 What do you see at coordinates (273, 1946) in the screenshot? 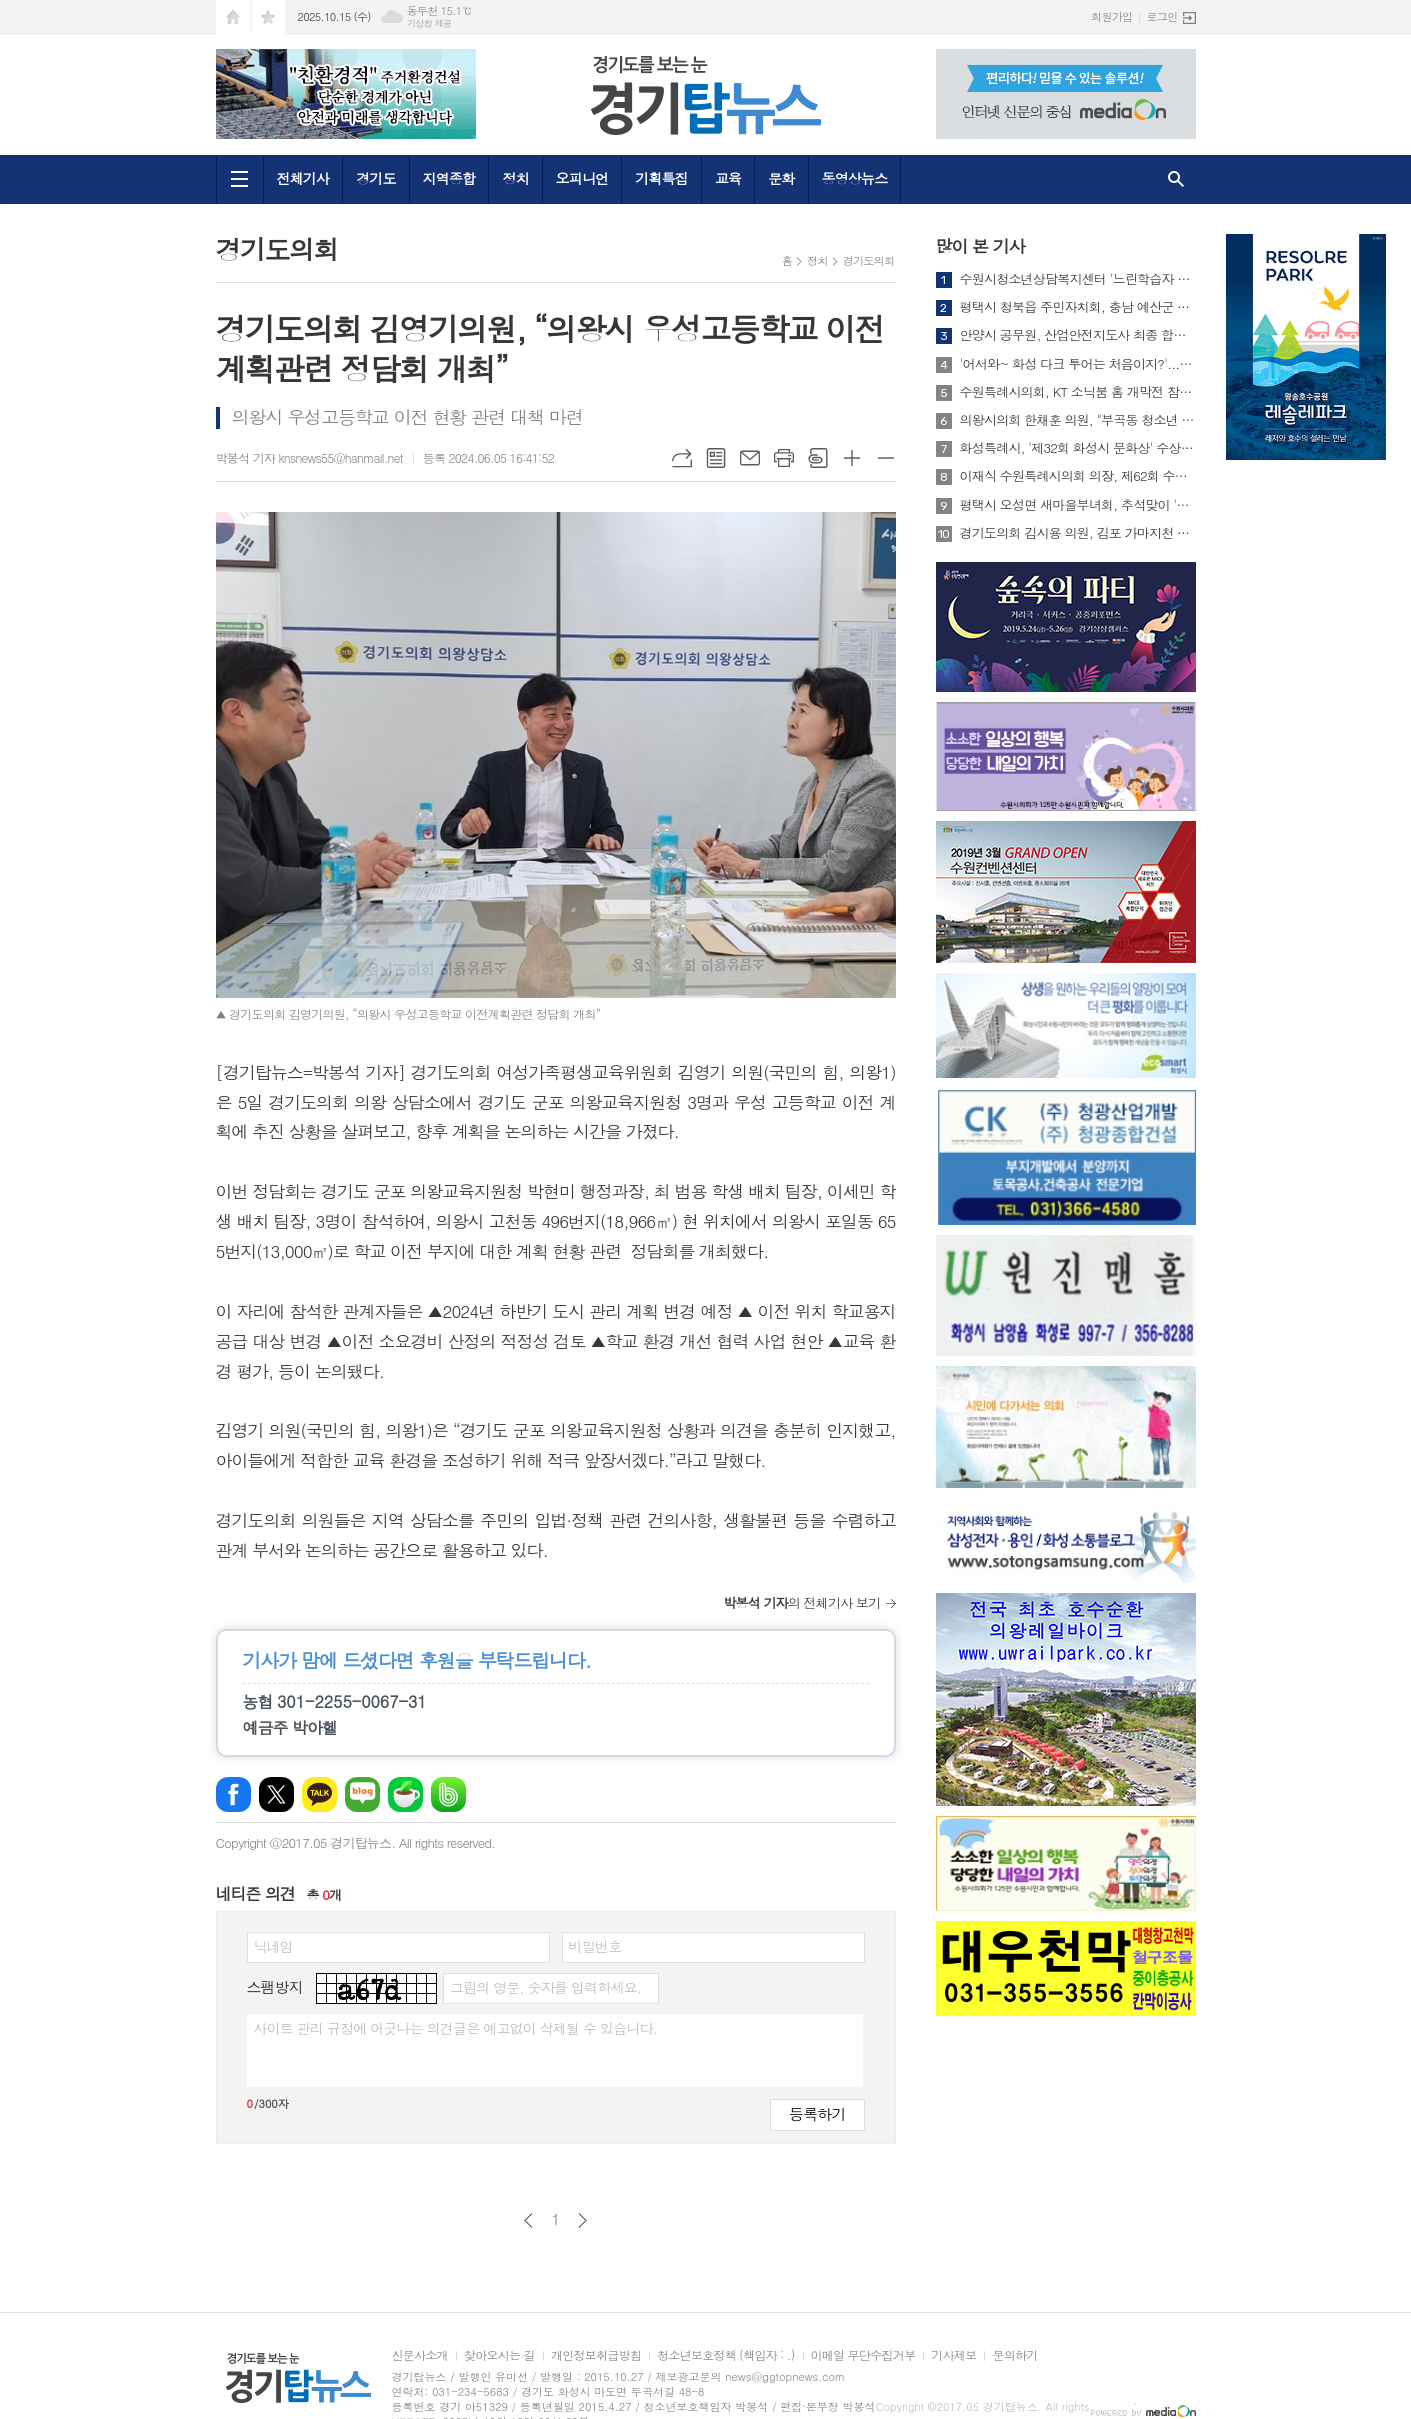
I see `닉네임` at bounding box center [273, 1946].